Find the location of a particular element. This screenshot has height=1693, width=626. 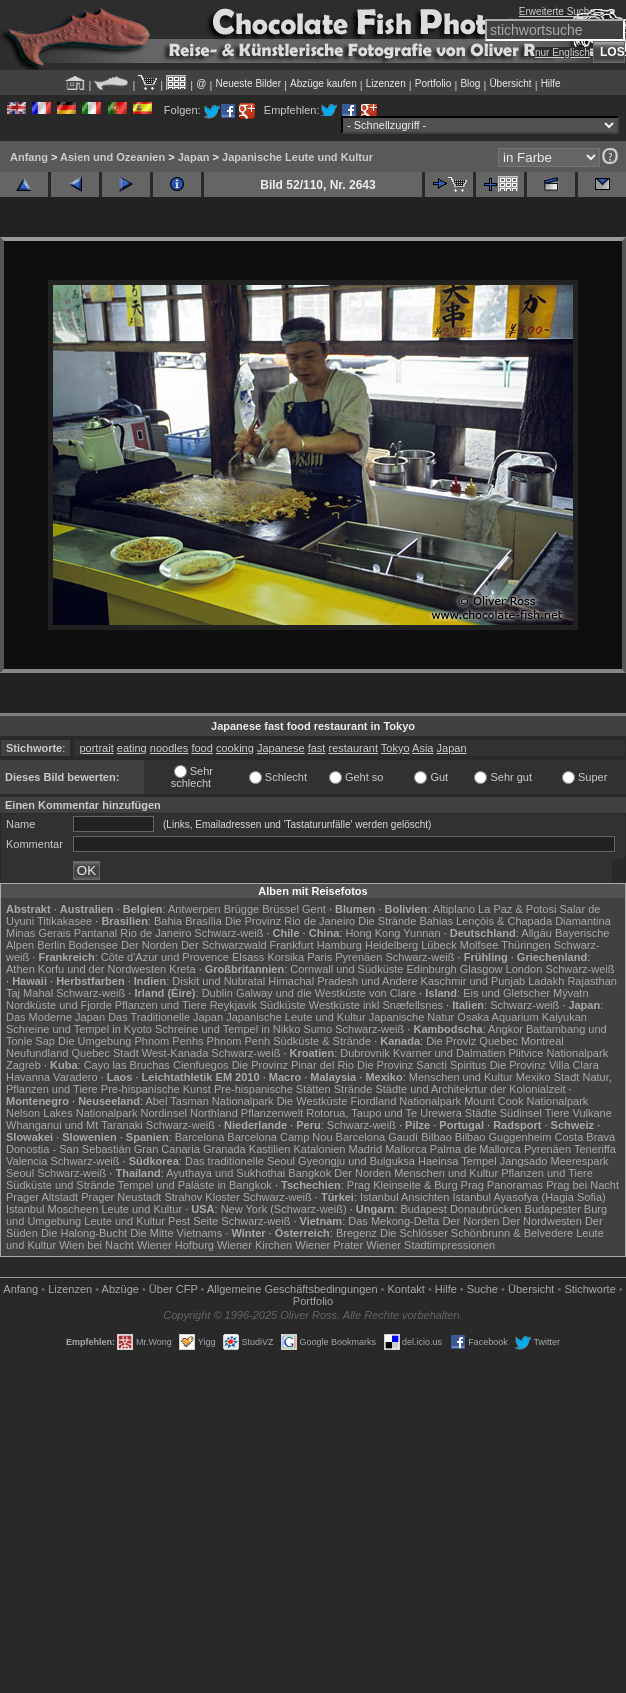

Westküste inkl Snæfellsnes is located at coordinates (376, 1005).